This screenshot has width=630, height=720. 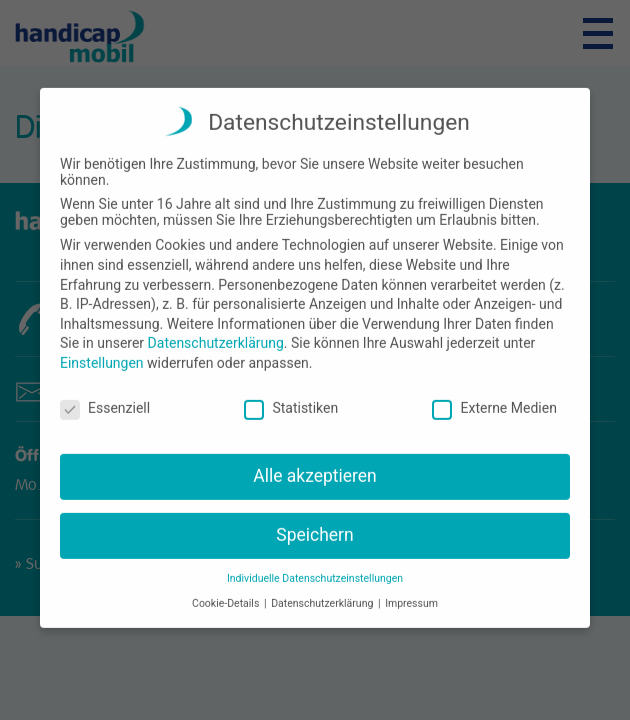 I want to click on Statistiken, so click(x=291, y=397).